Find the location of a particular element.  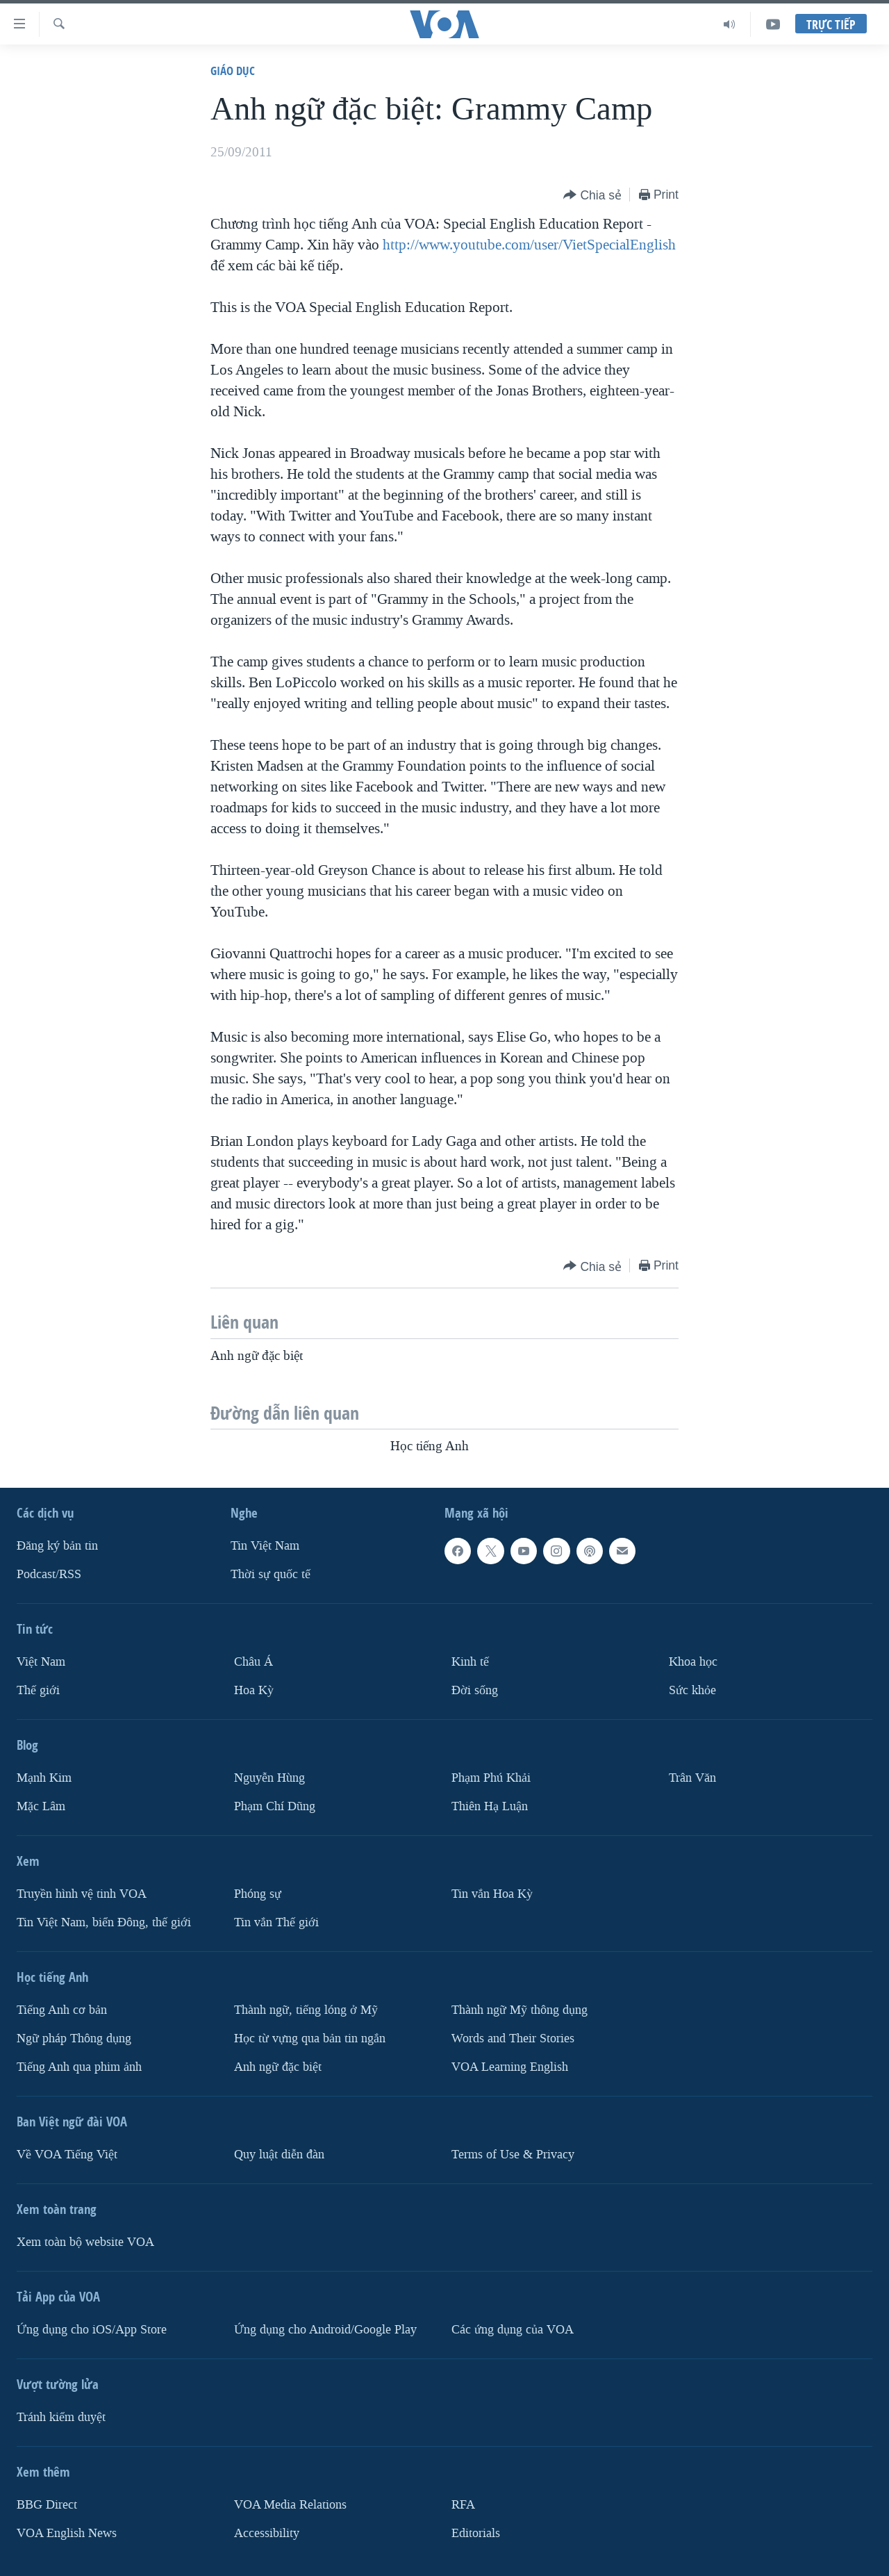

Thiên Hạ Luận is located at coordinates (489, 1806).